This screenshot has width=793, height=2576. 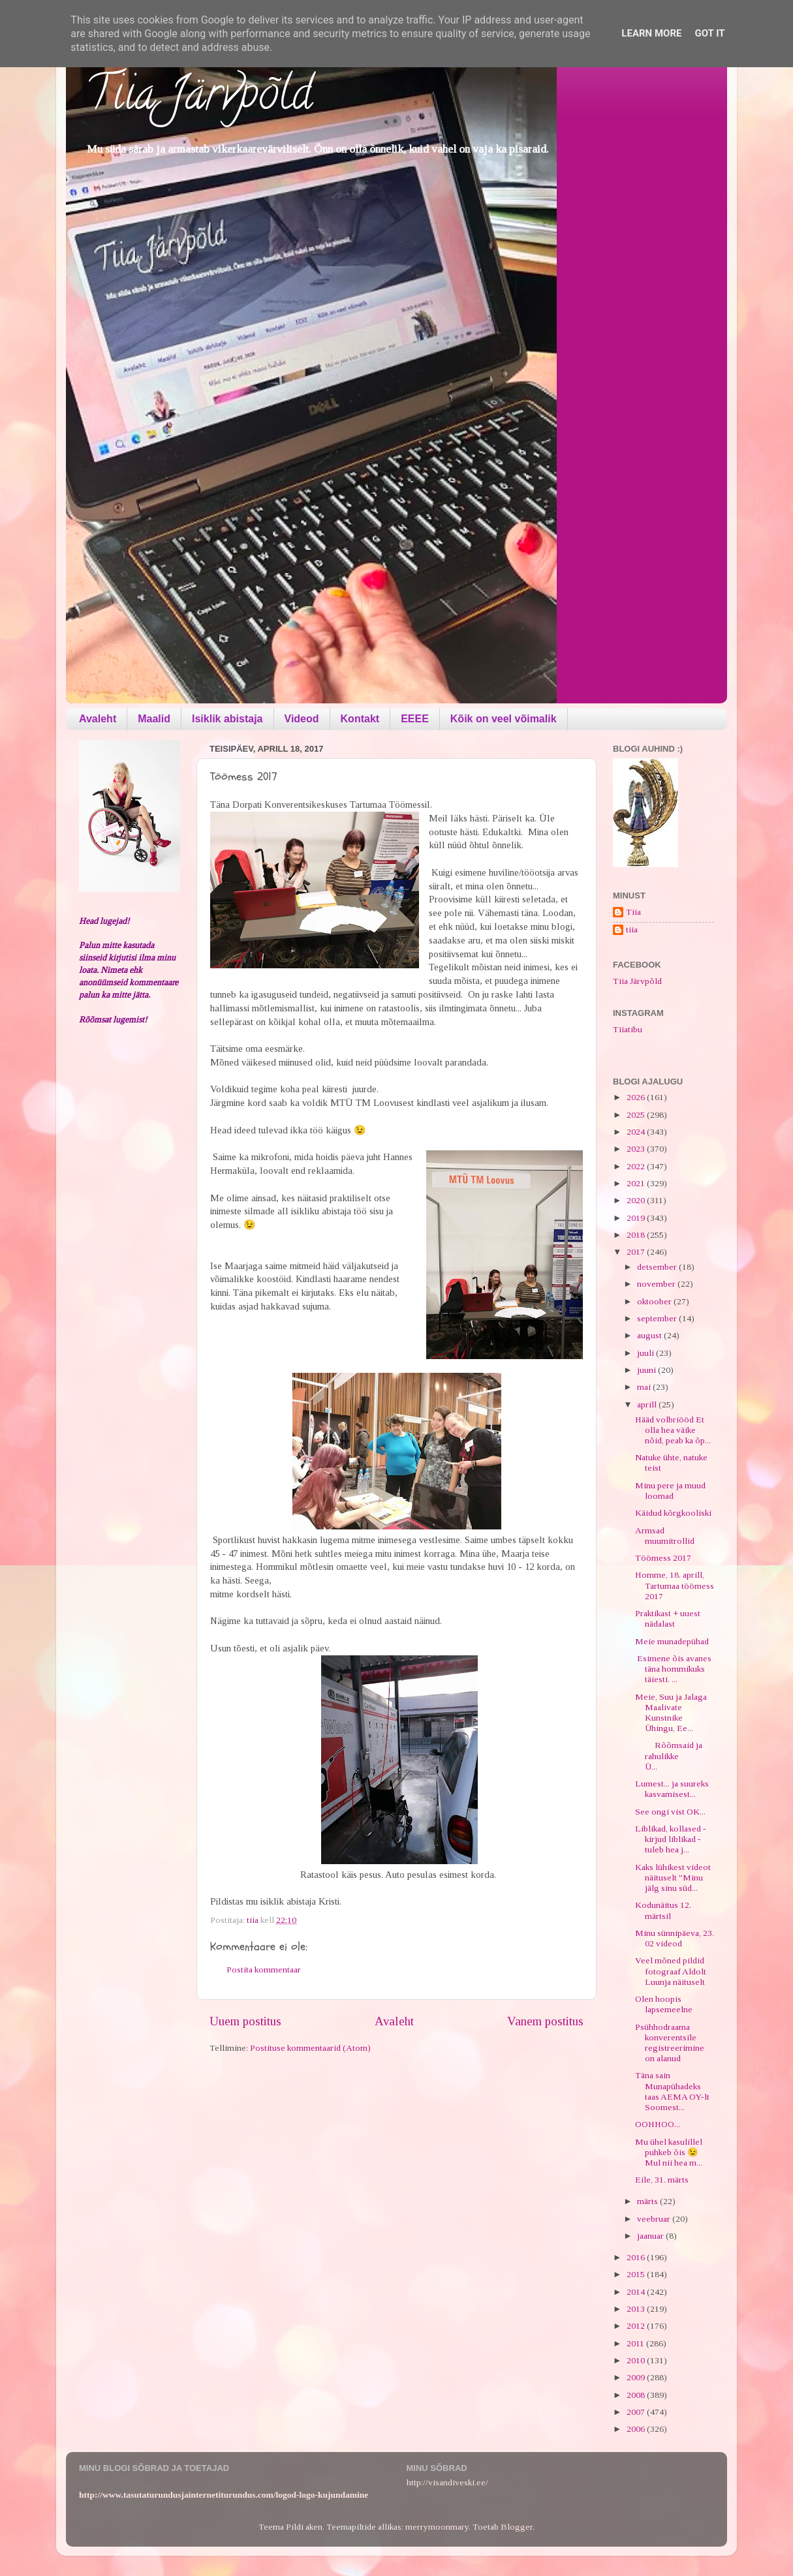 What do you see at coordinates (517, 2527) in the screenshot?
I see `Blogger` at bounding box center [517, 2527].